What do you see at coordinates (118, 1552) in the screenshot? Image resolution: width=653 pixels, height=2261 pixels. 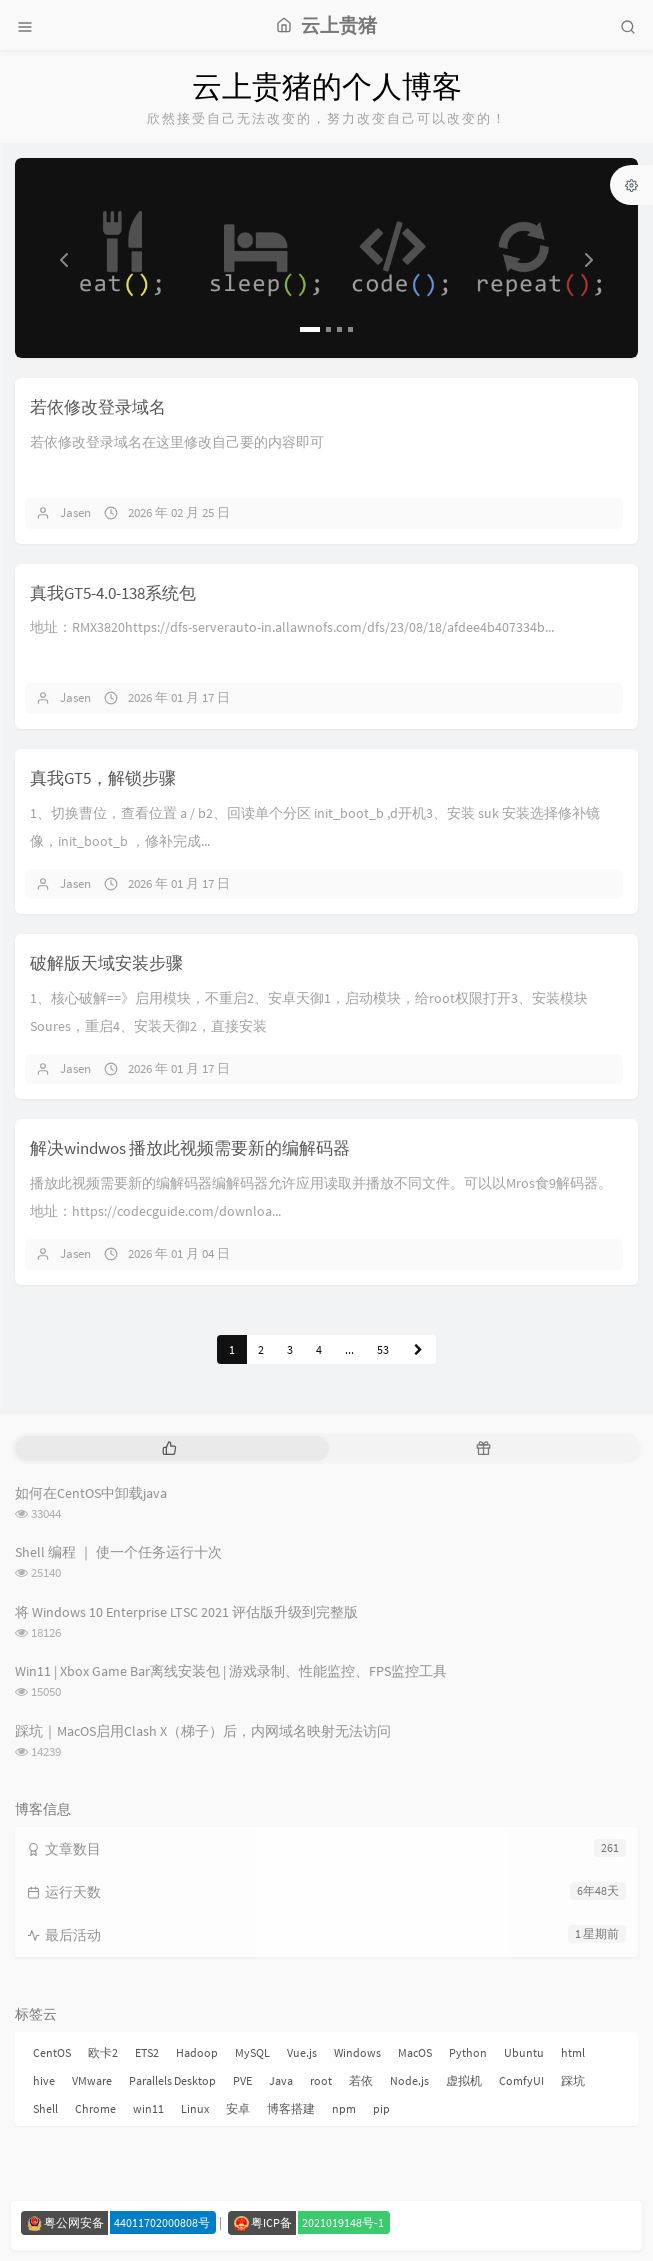 I see `Shell 编程 ｜ 使一个任务运行十次` at bounding box center [118, 1552].